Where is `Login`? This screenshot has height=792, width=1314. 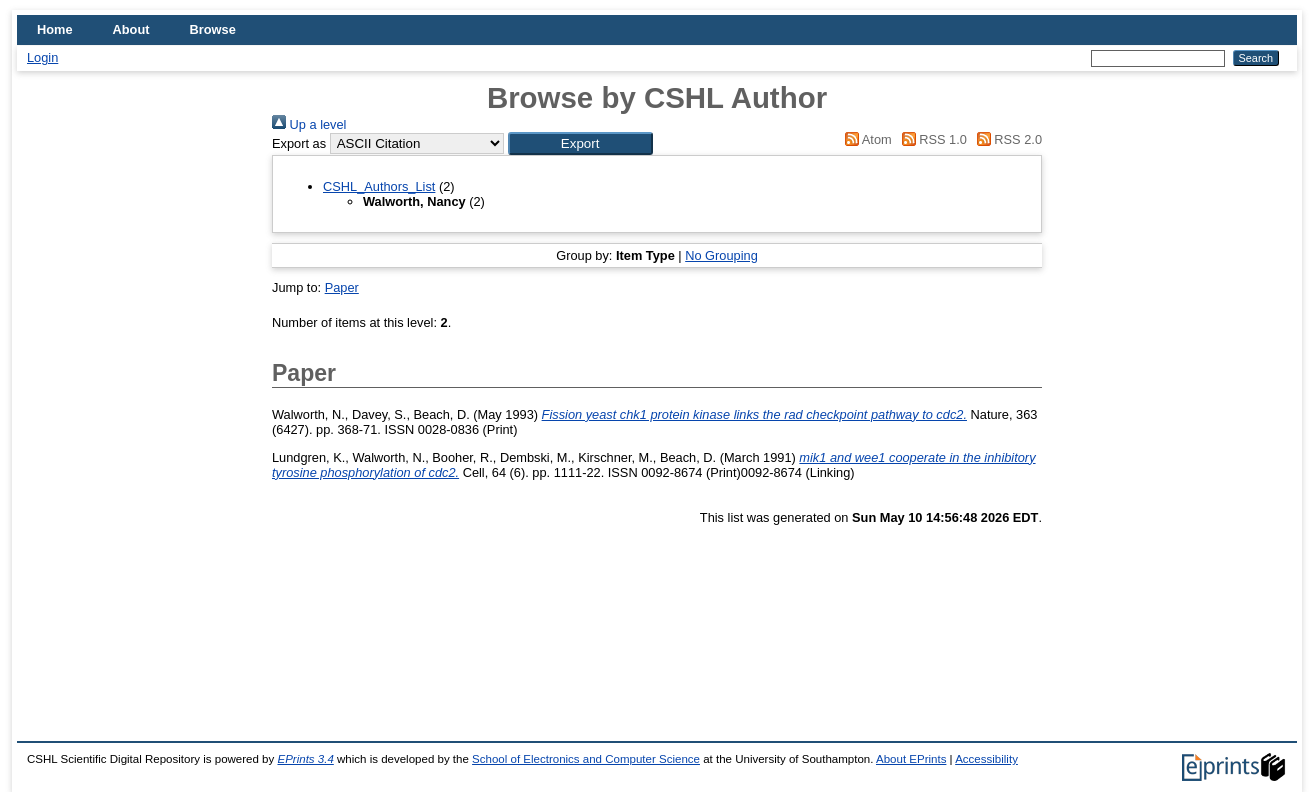 Login is located at coordinates (42, 57).